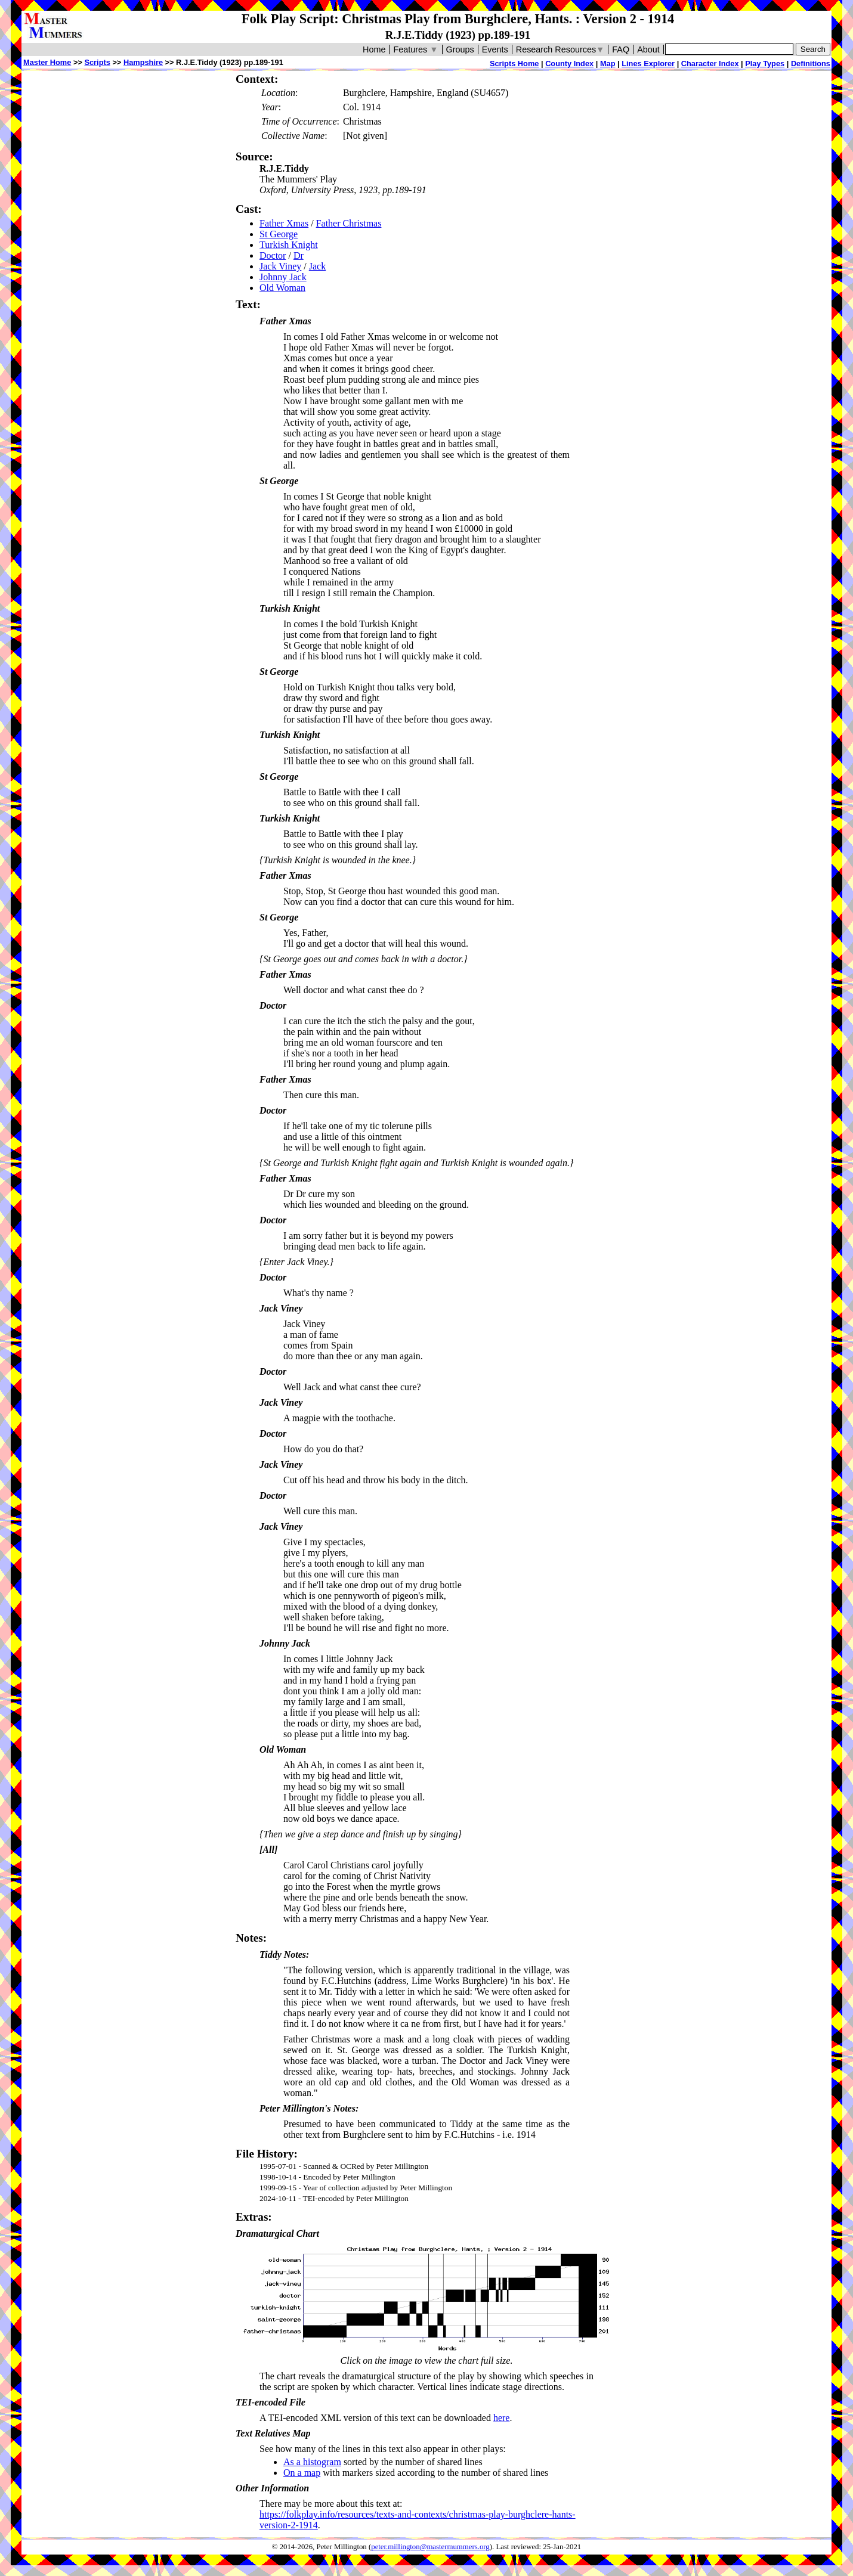 The height and width of the screenshot is (2576, 853). Describe the element at coordinates (415, 49) in the screenshot. I see `Features` at that location.